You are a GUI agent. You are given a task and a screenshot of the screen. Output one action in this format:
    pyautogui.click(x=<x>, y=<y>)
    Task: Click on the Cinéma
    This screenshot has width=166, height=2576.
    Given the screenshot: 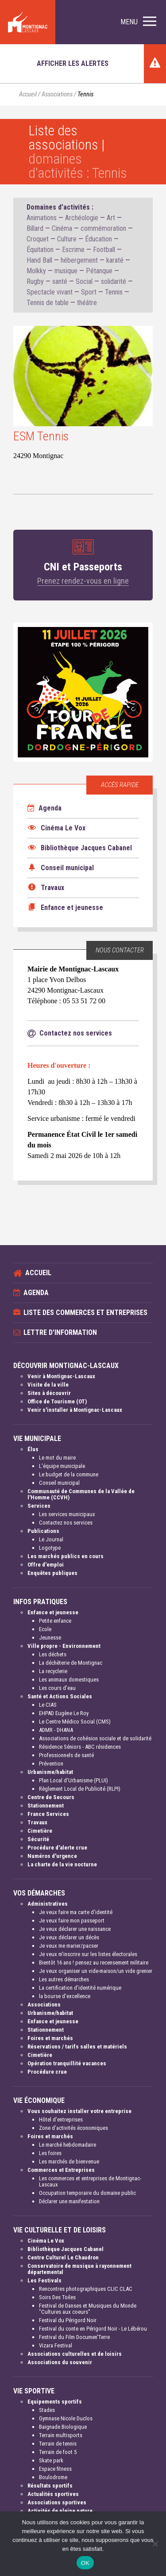 What is the action you would take?
    pyautogui.click(x=62, y=228)
    